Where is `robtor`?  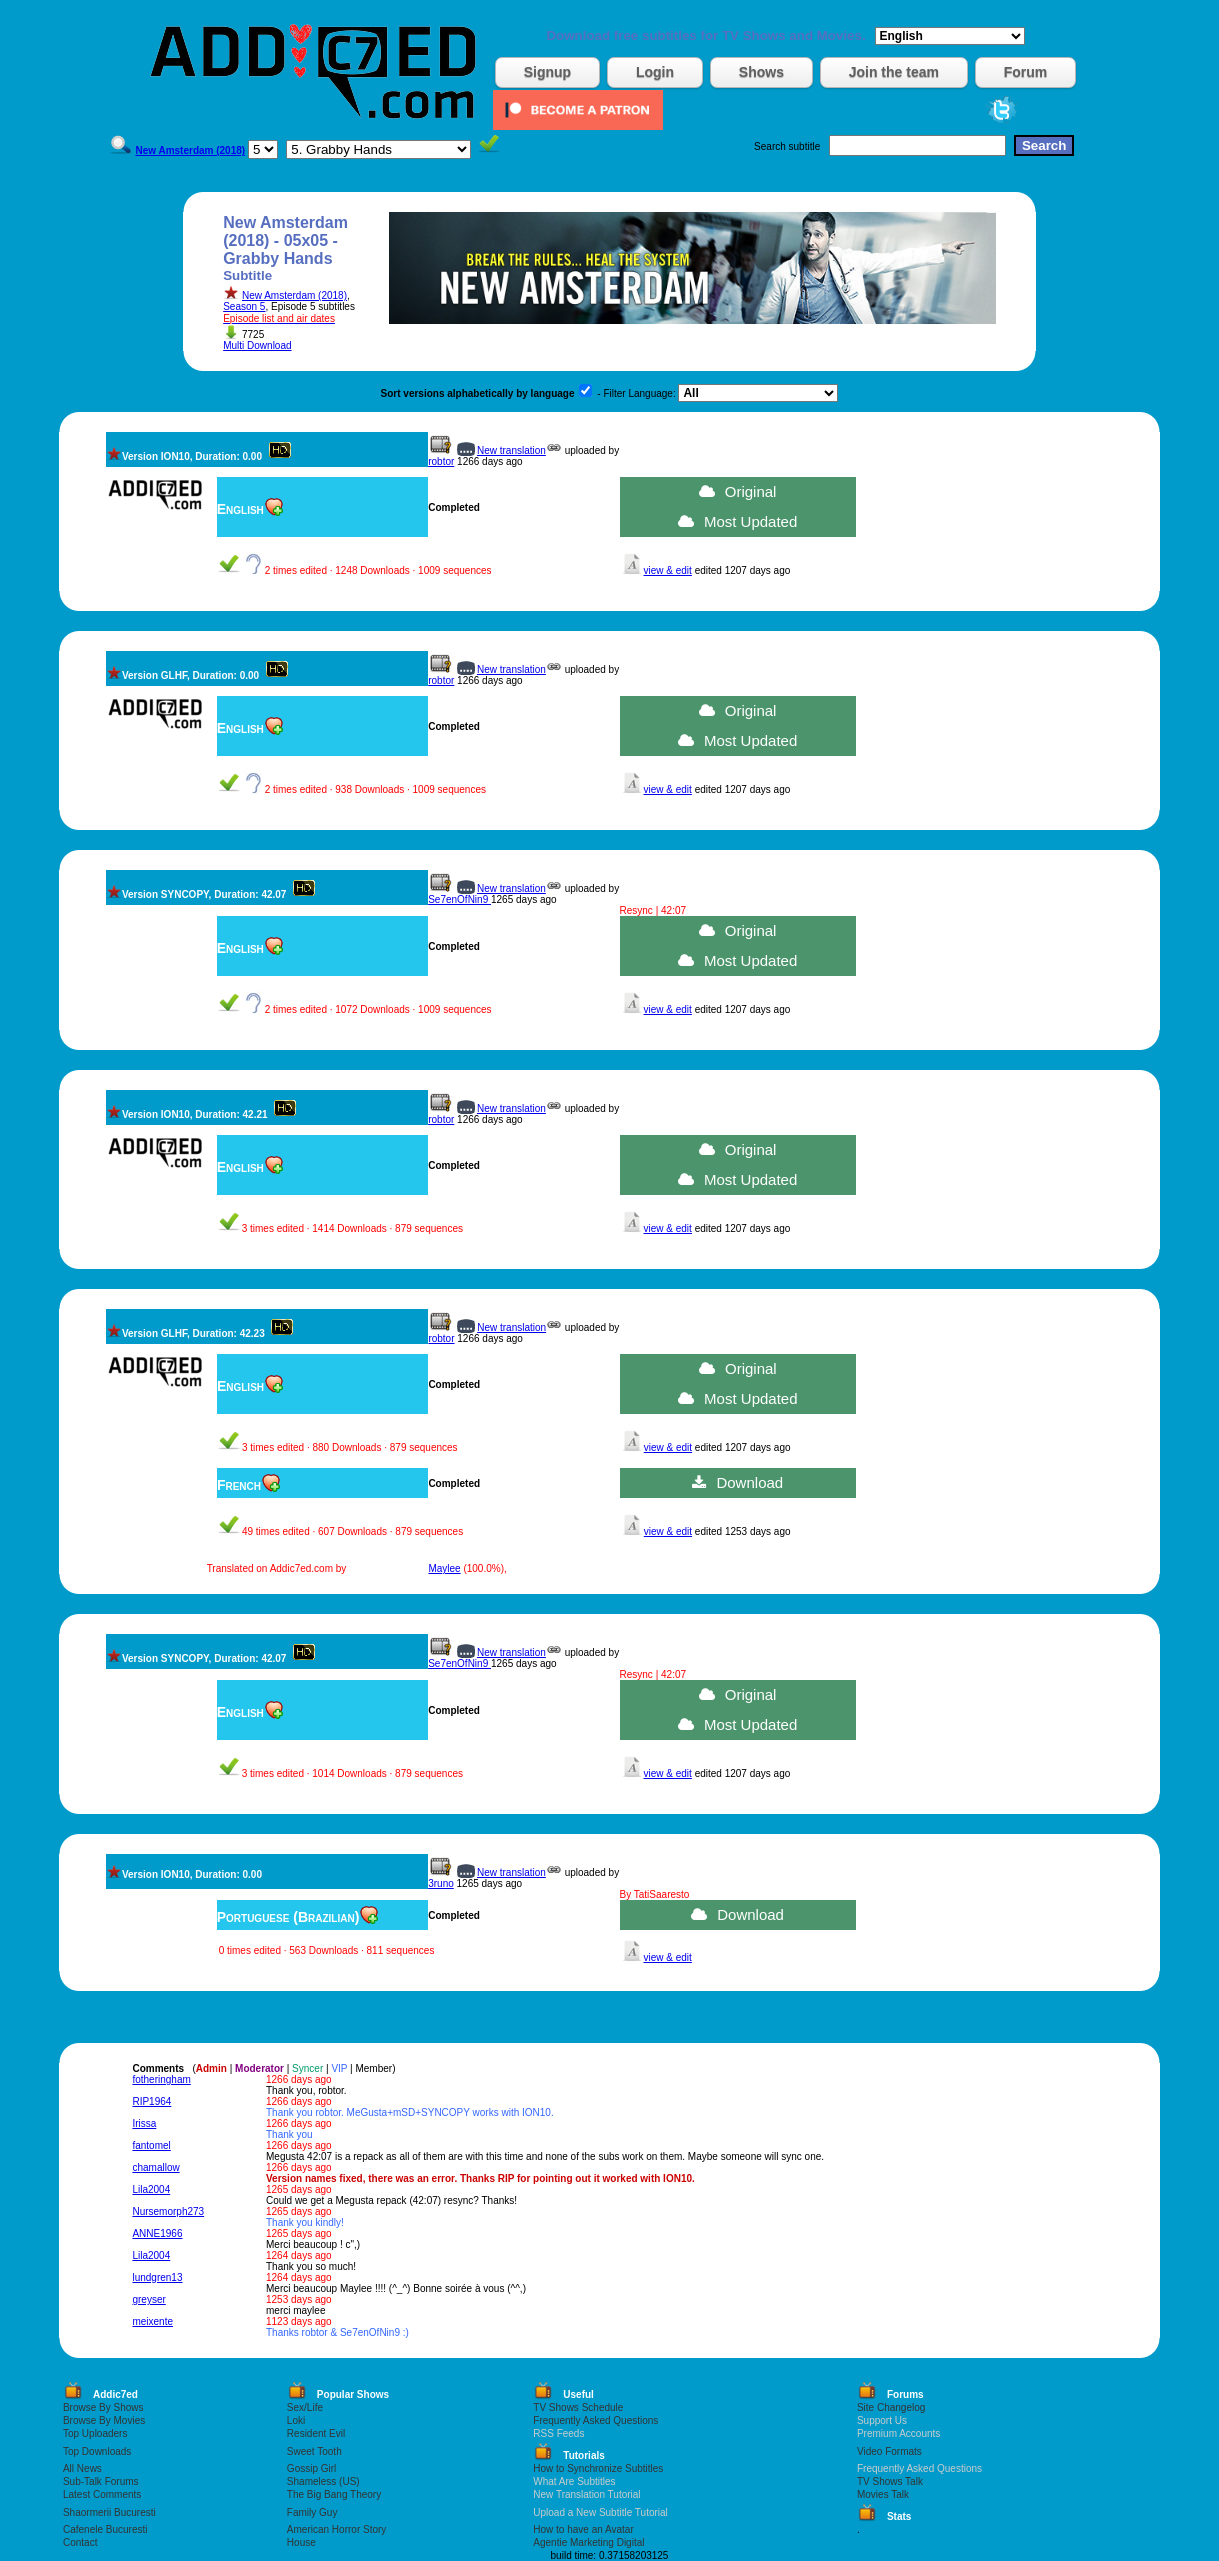
robtor is located at coordinates (441, 461).